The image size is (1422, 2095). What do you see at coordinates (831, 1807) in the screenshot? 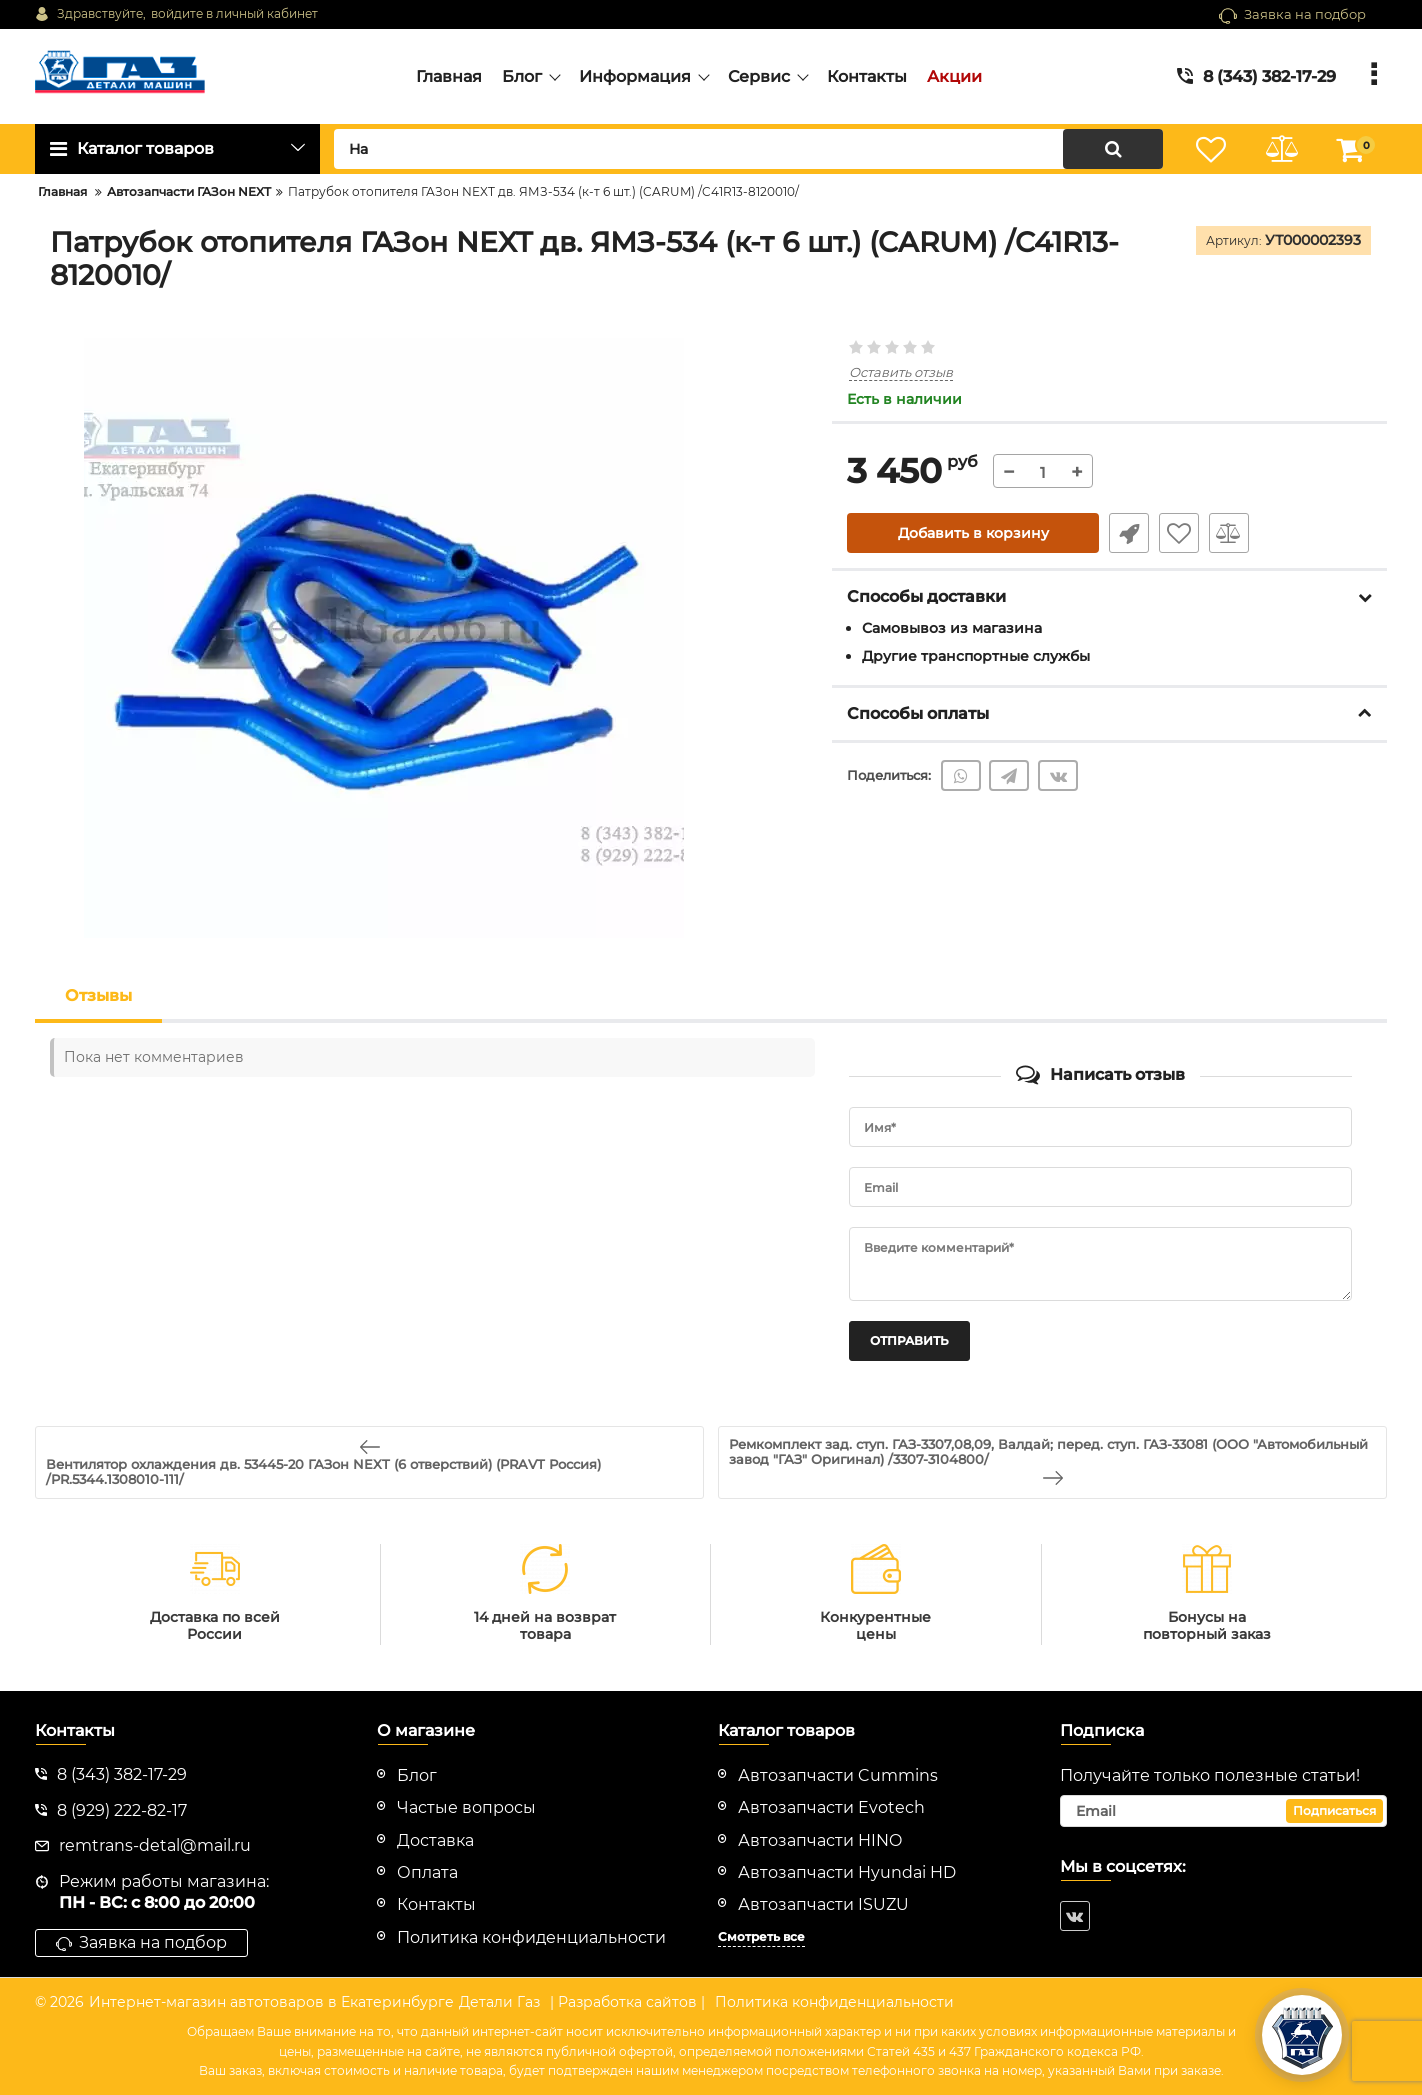
I see `Автозапчасти Evotech` at bounding box center [831, 1807].